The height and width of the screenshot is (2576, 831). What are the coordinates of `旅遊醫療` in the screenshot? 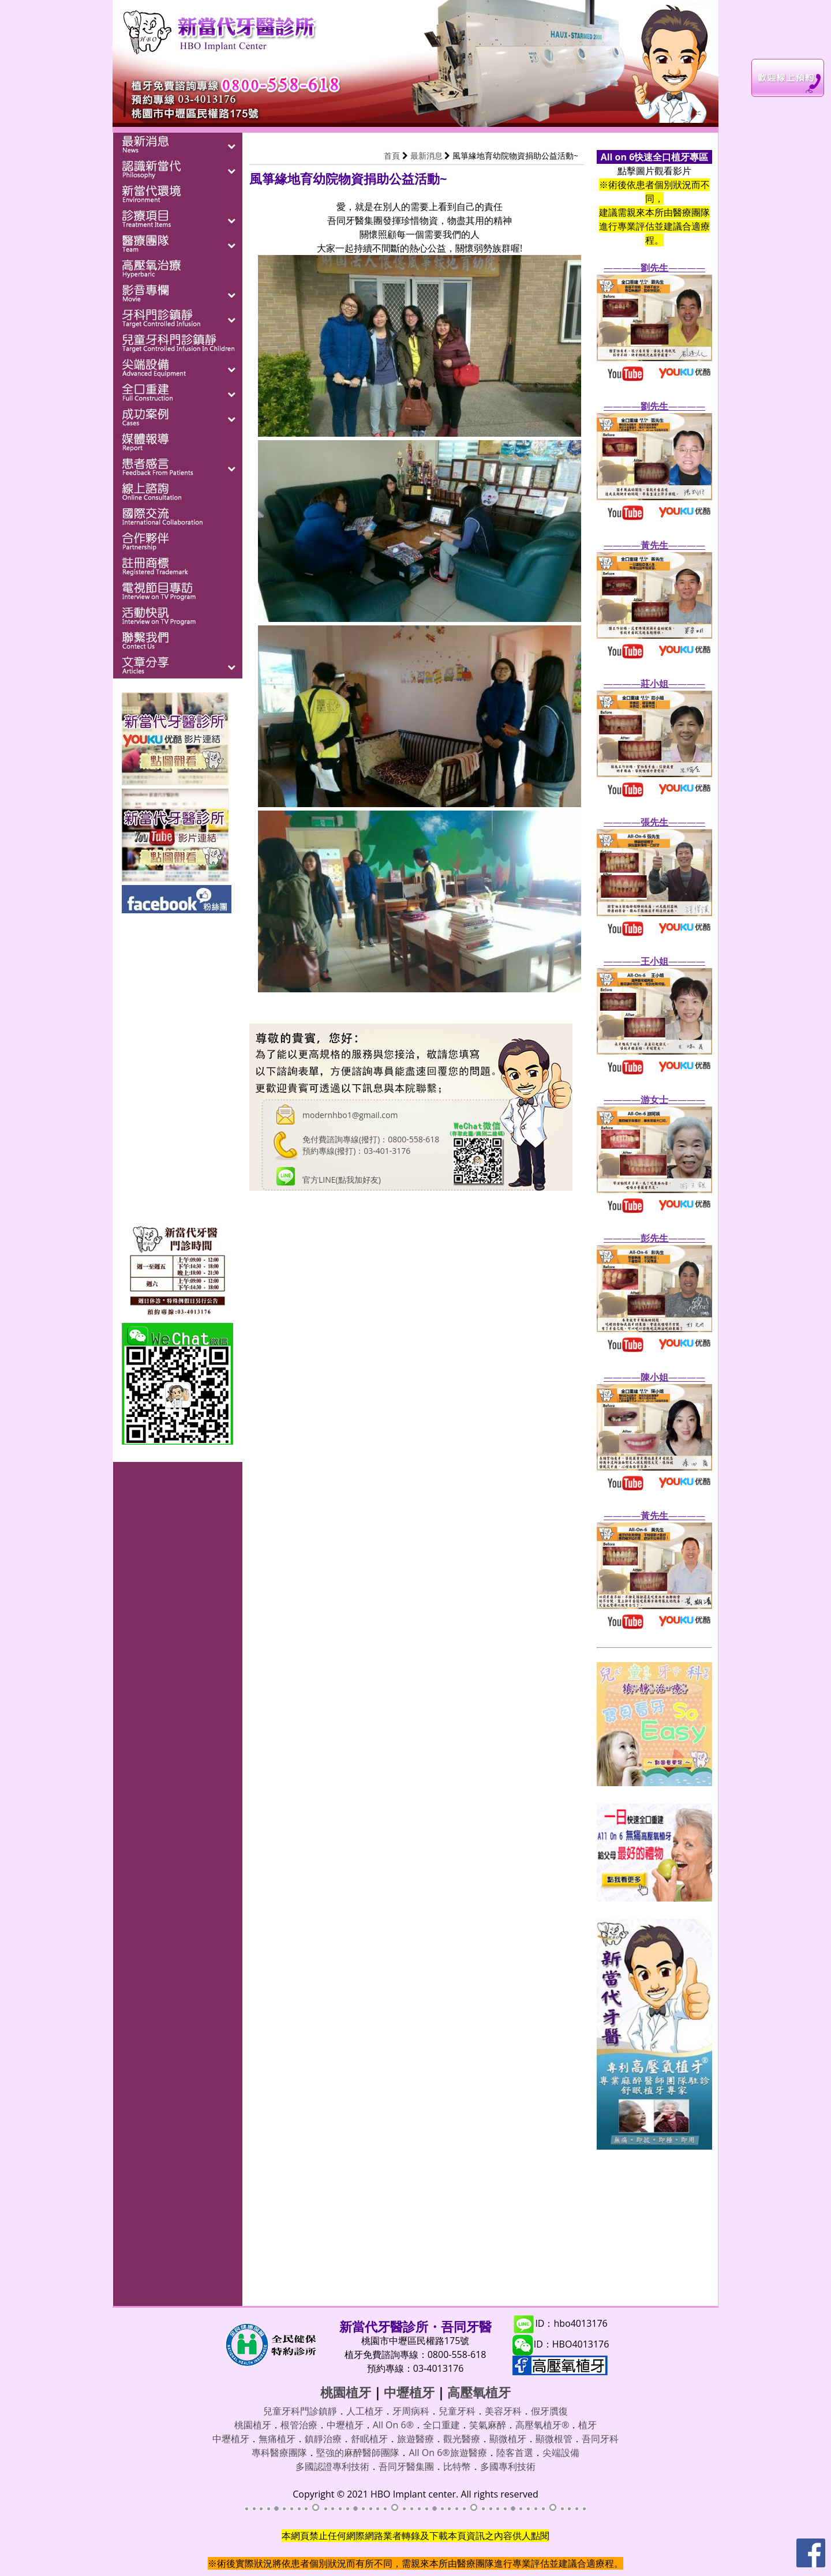 It's located at (415, 2438).